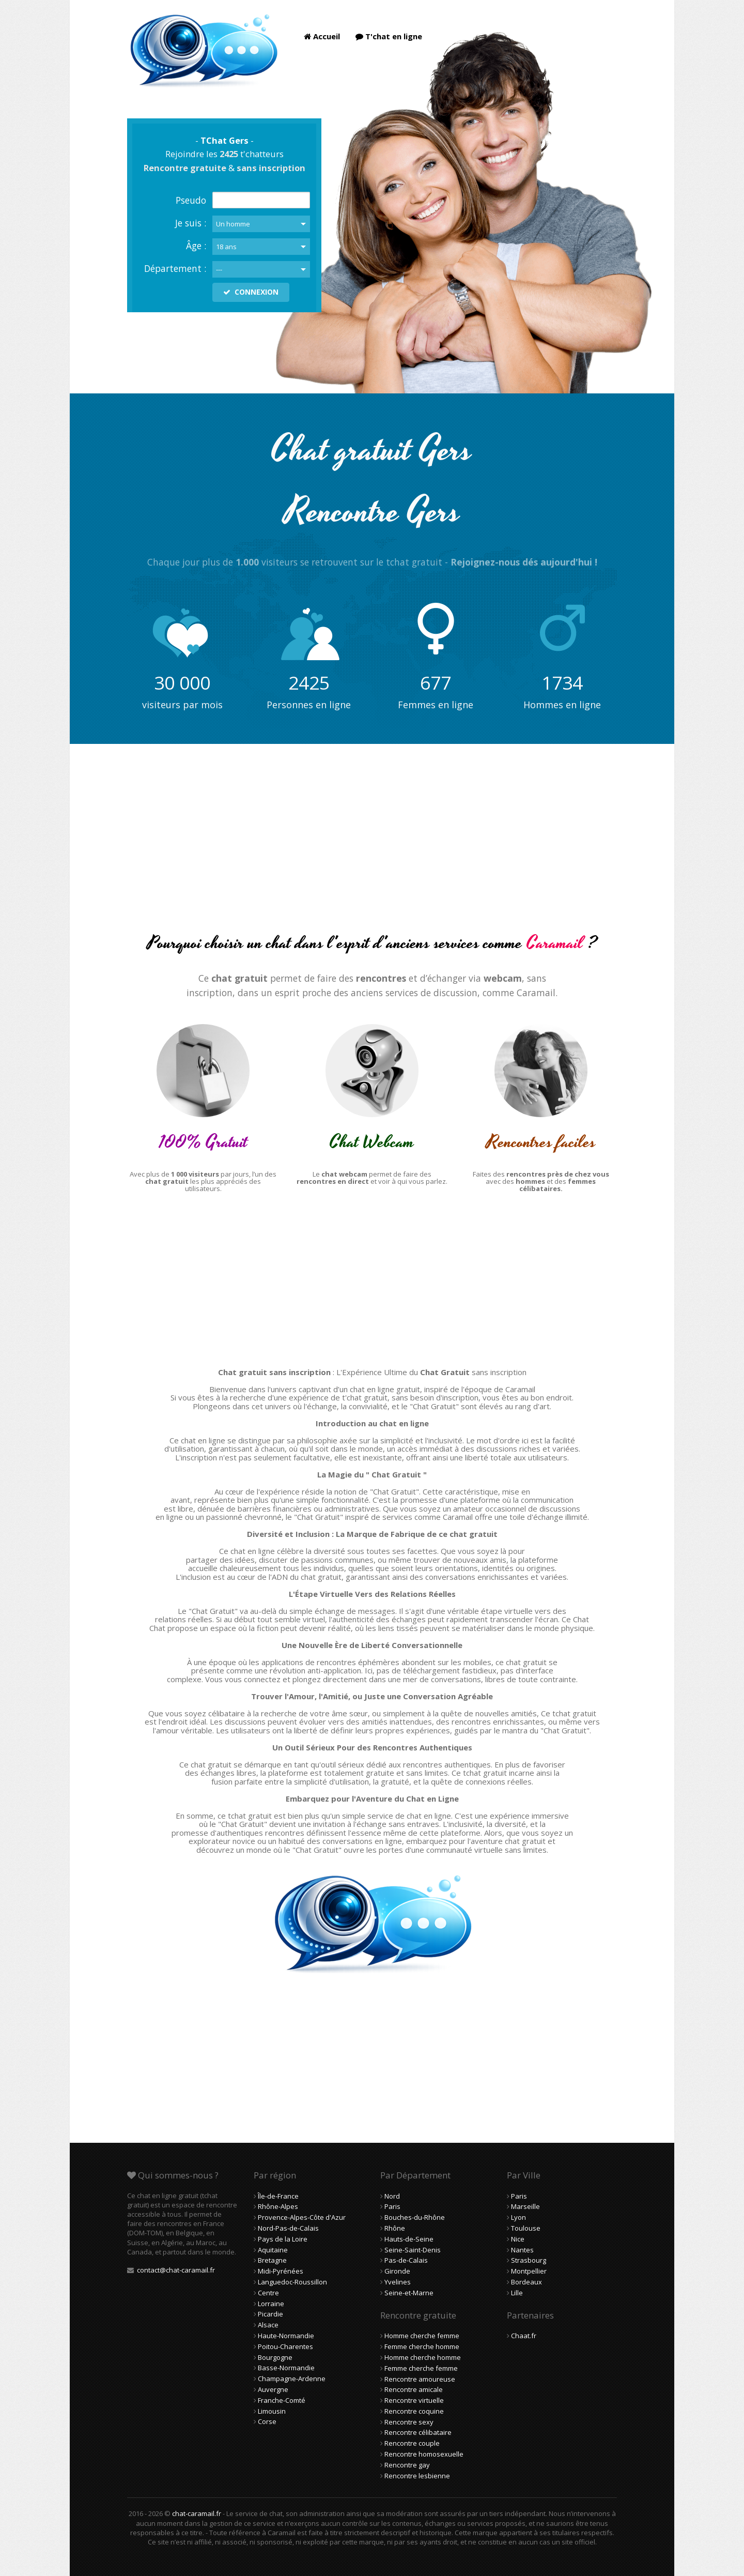 This screenshot has width=744, height=2576. I want to click on Rencontre lesbienne, so click(417, 2475).